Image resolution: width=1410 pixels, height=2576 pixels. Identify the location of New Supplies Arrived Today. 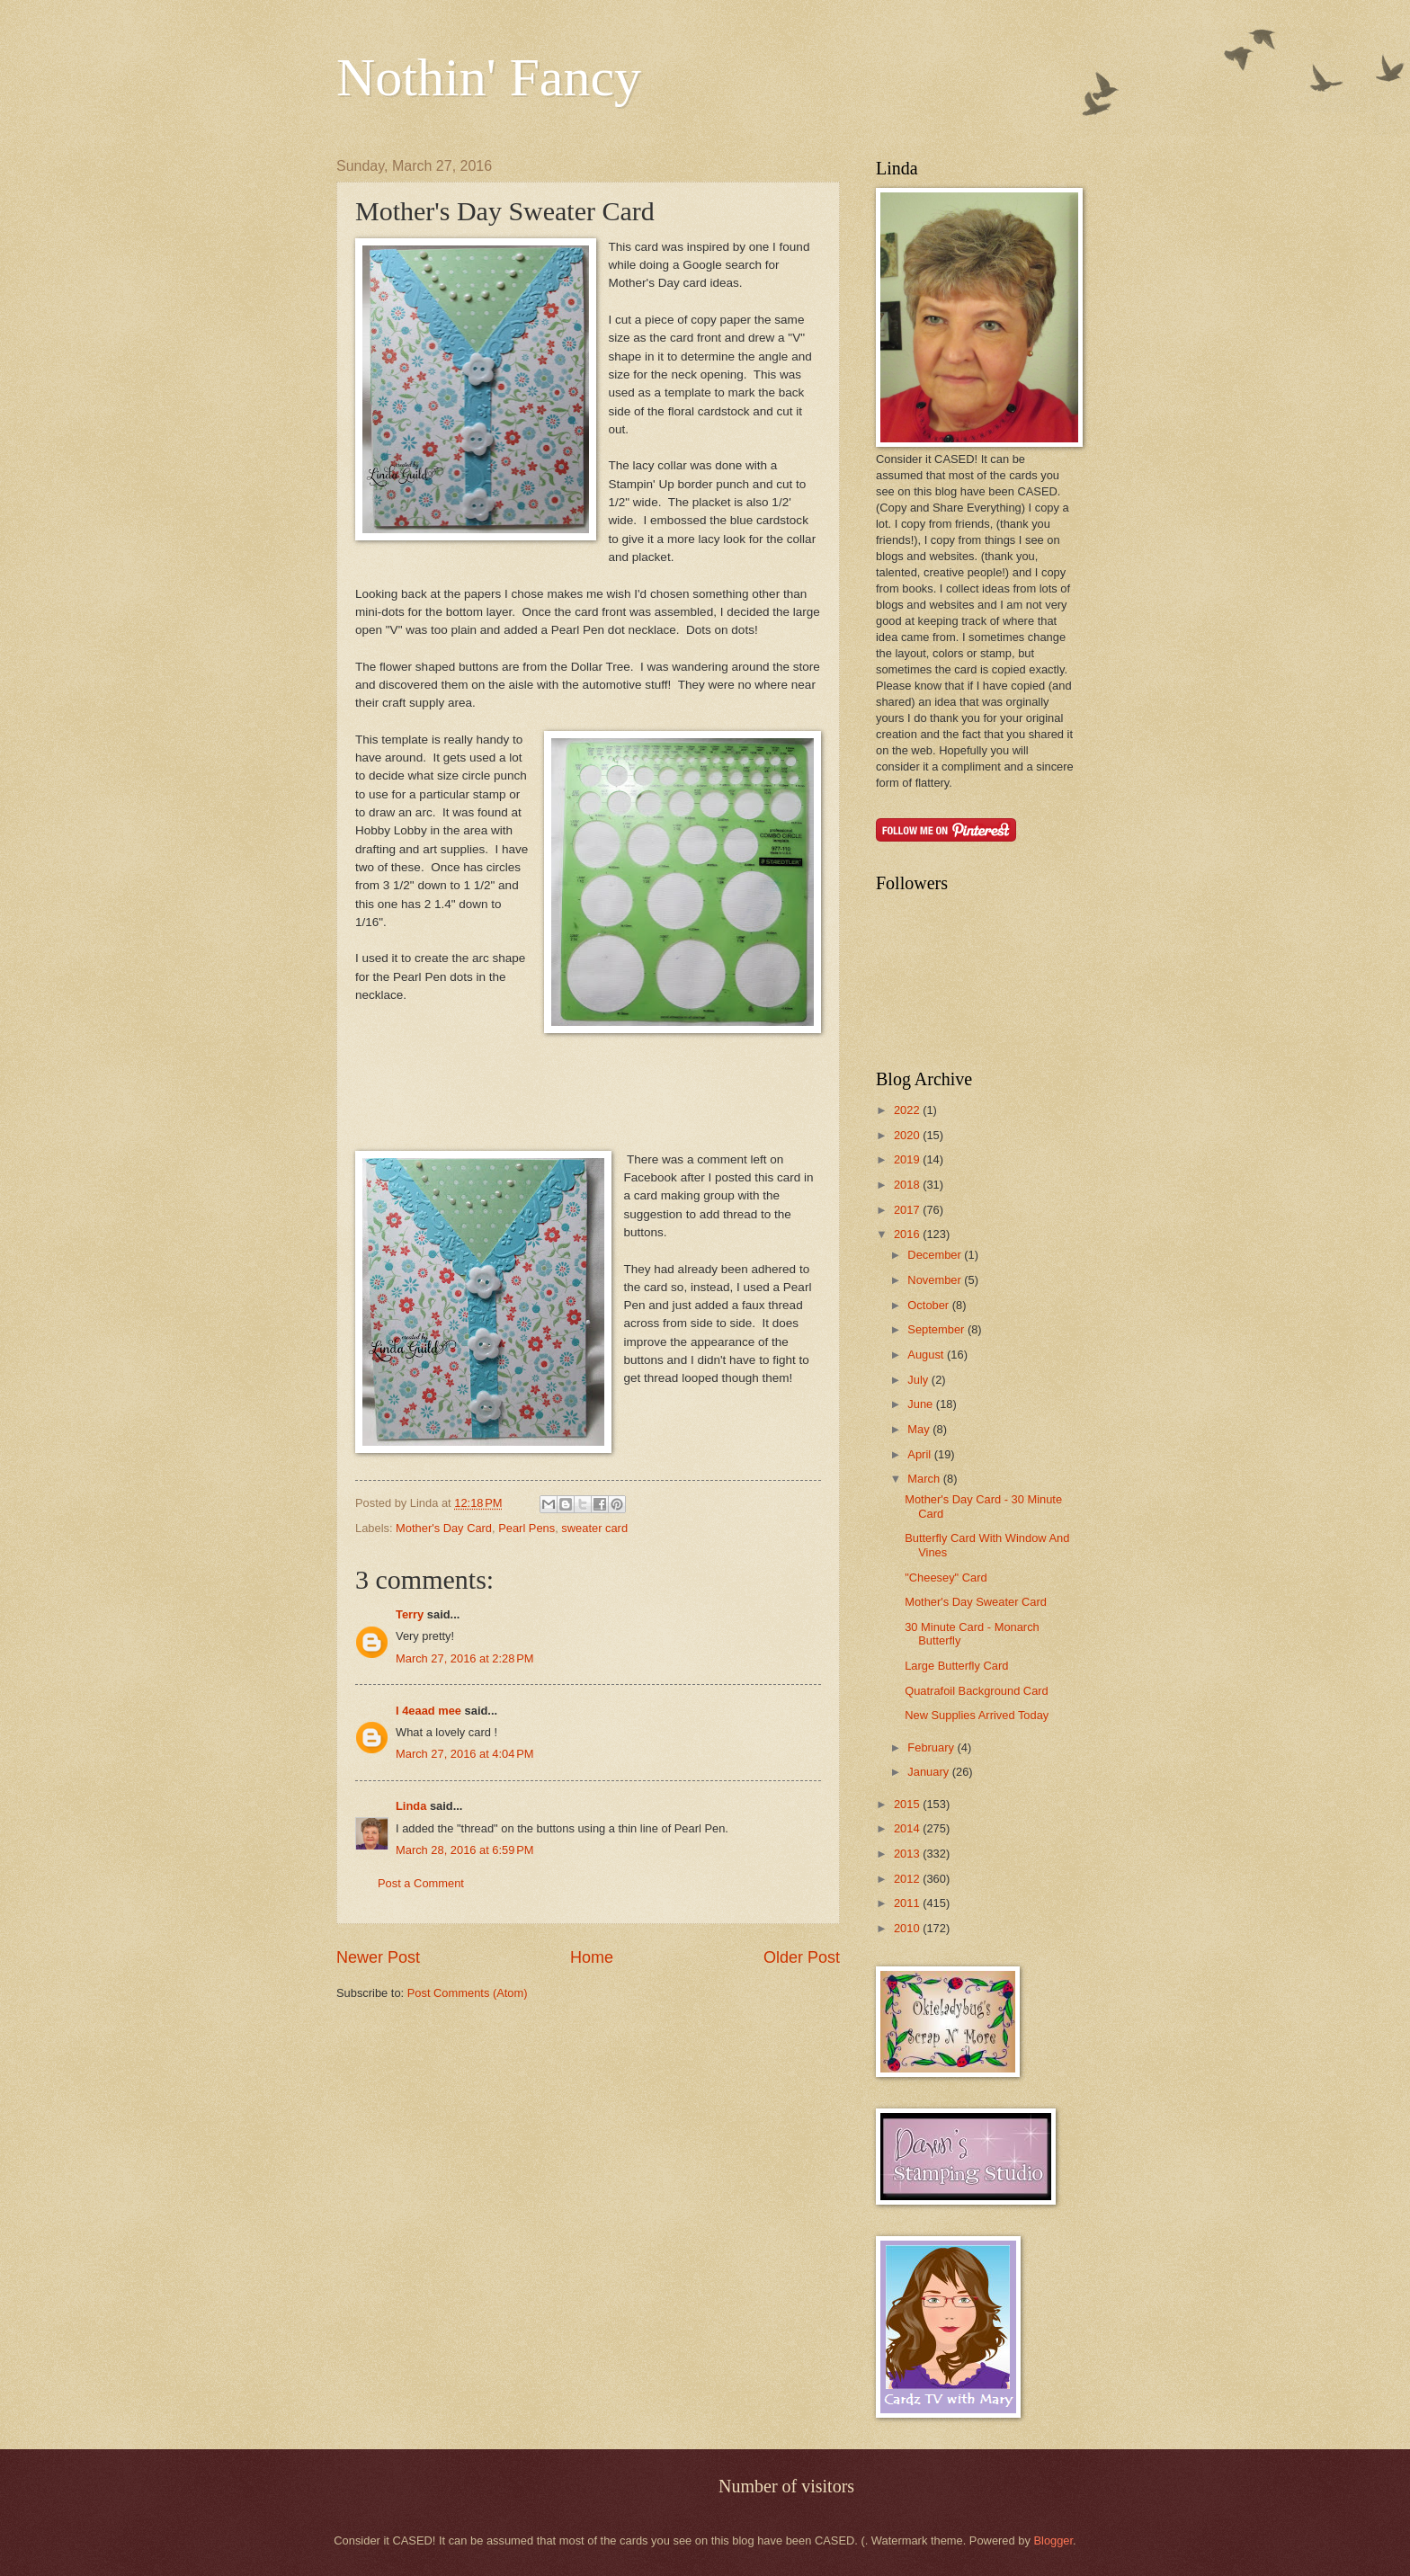
(977, 1715).